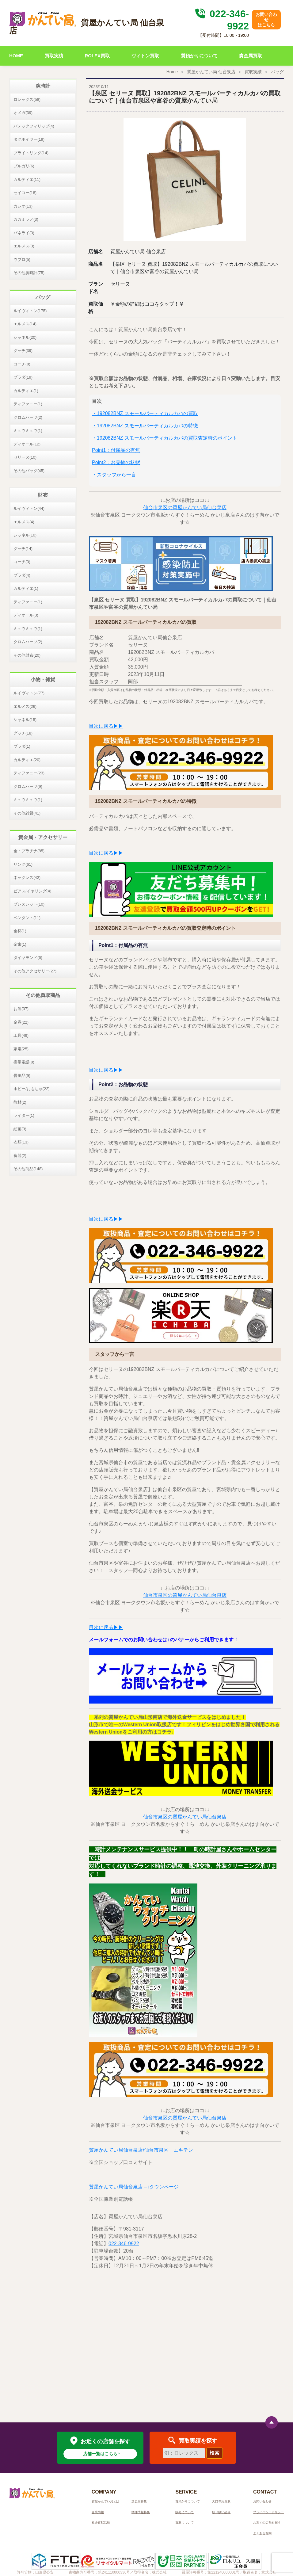  What do you see at coordinates (98, 2512) in the screenshot?
I see `企業情報` at bounding box center [98, 2512].